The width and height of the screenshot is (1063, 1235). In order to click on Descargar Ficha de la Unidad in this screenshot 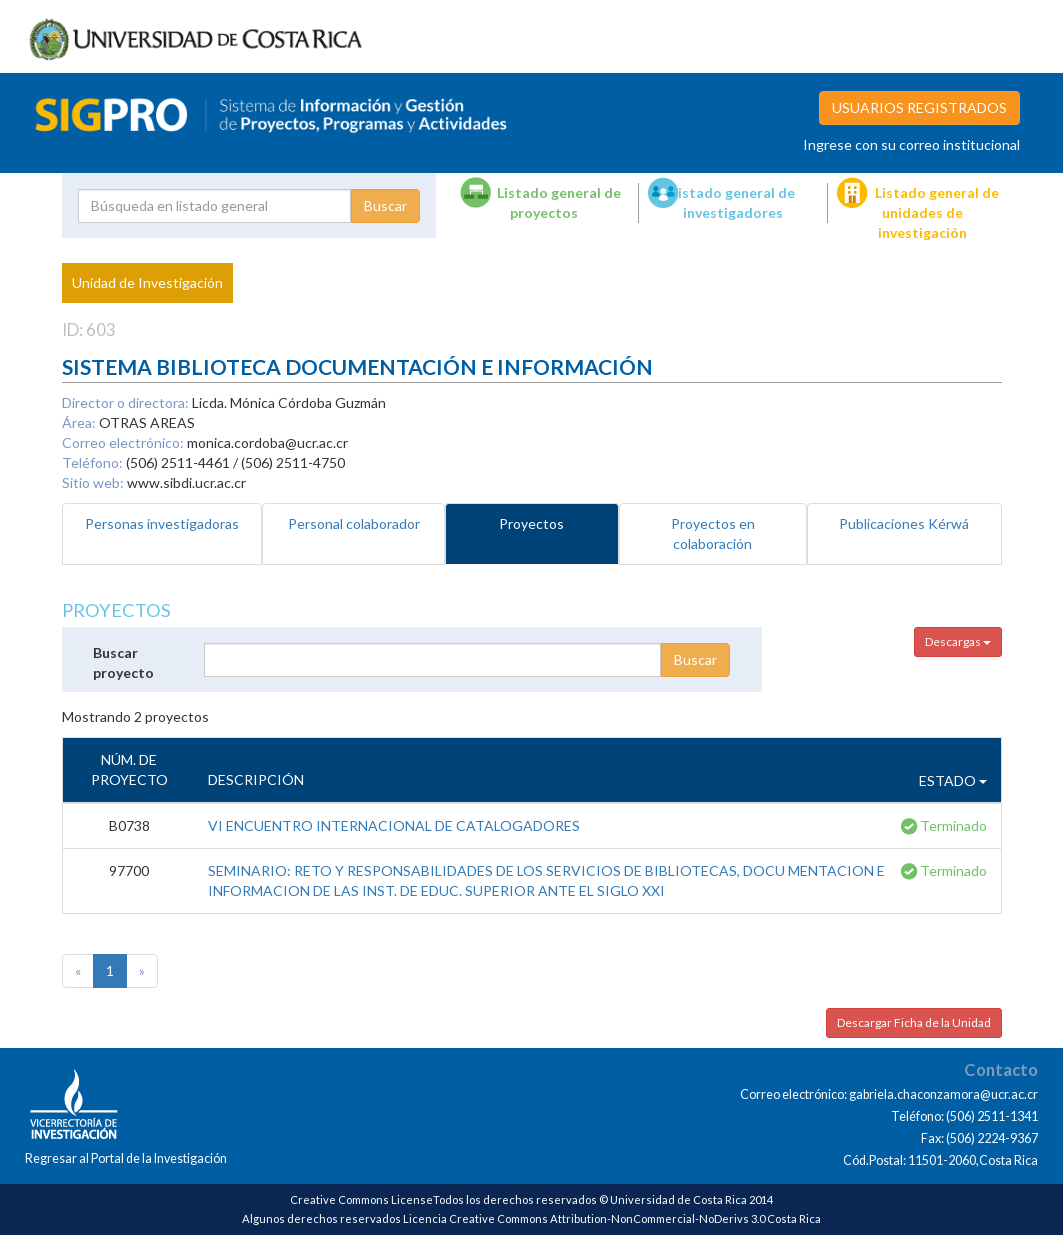, I will do `click(914, 1022)`.